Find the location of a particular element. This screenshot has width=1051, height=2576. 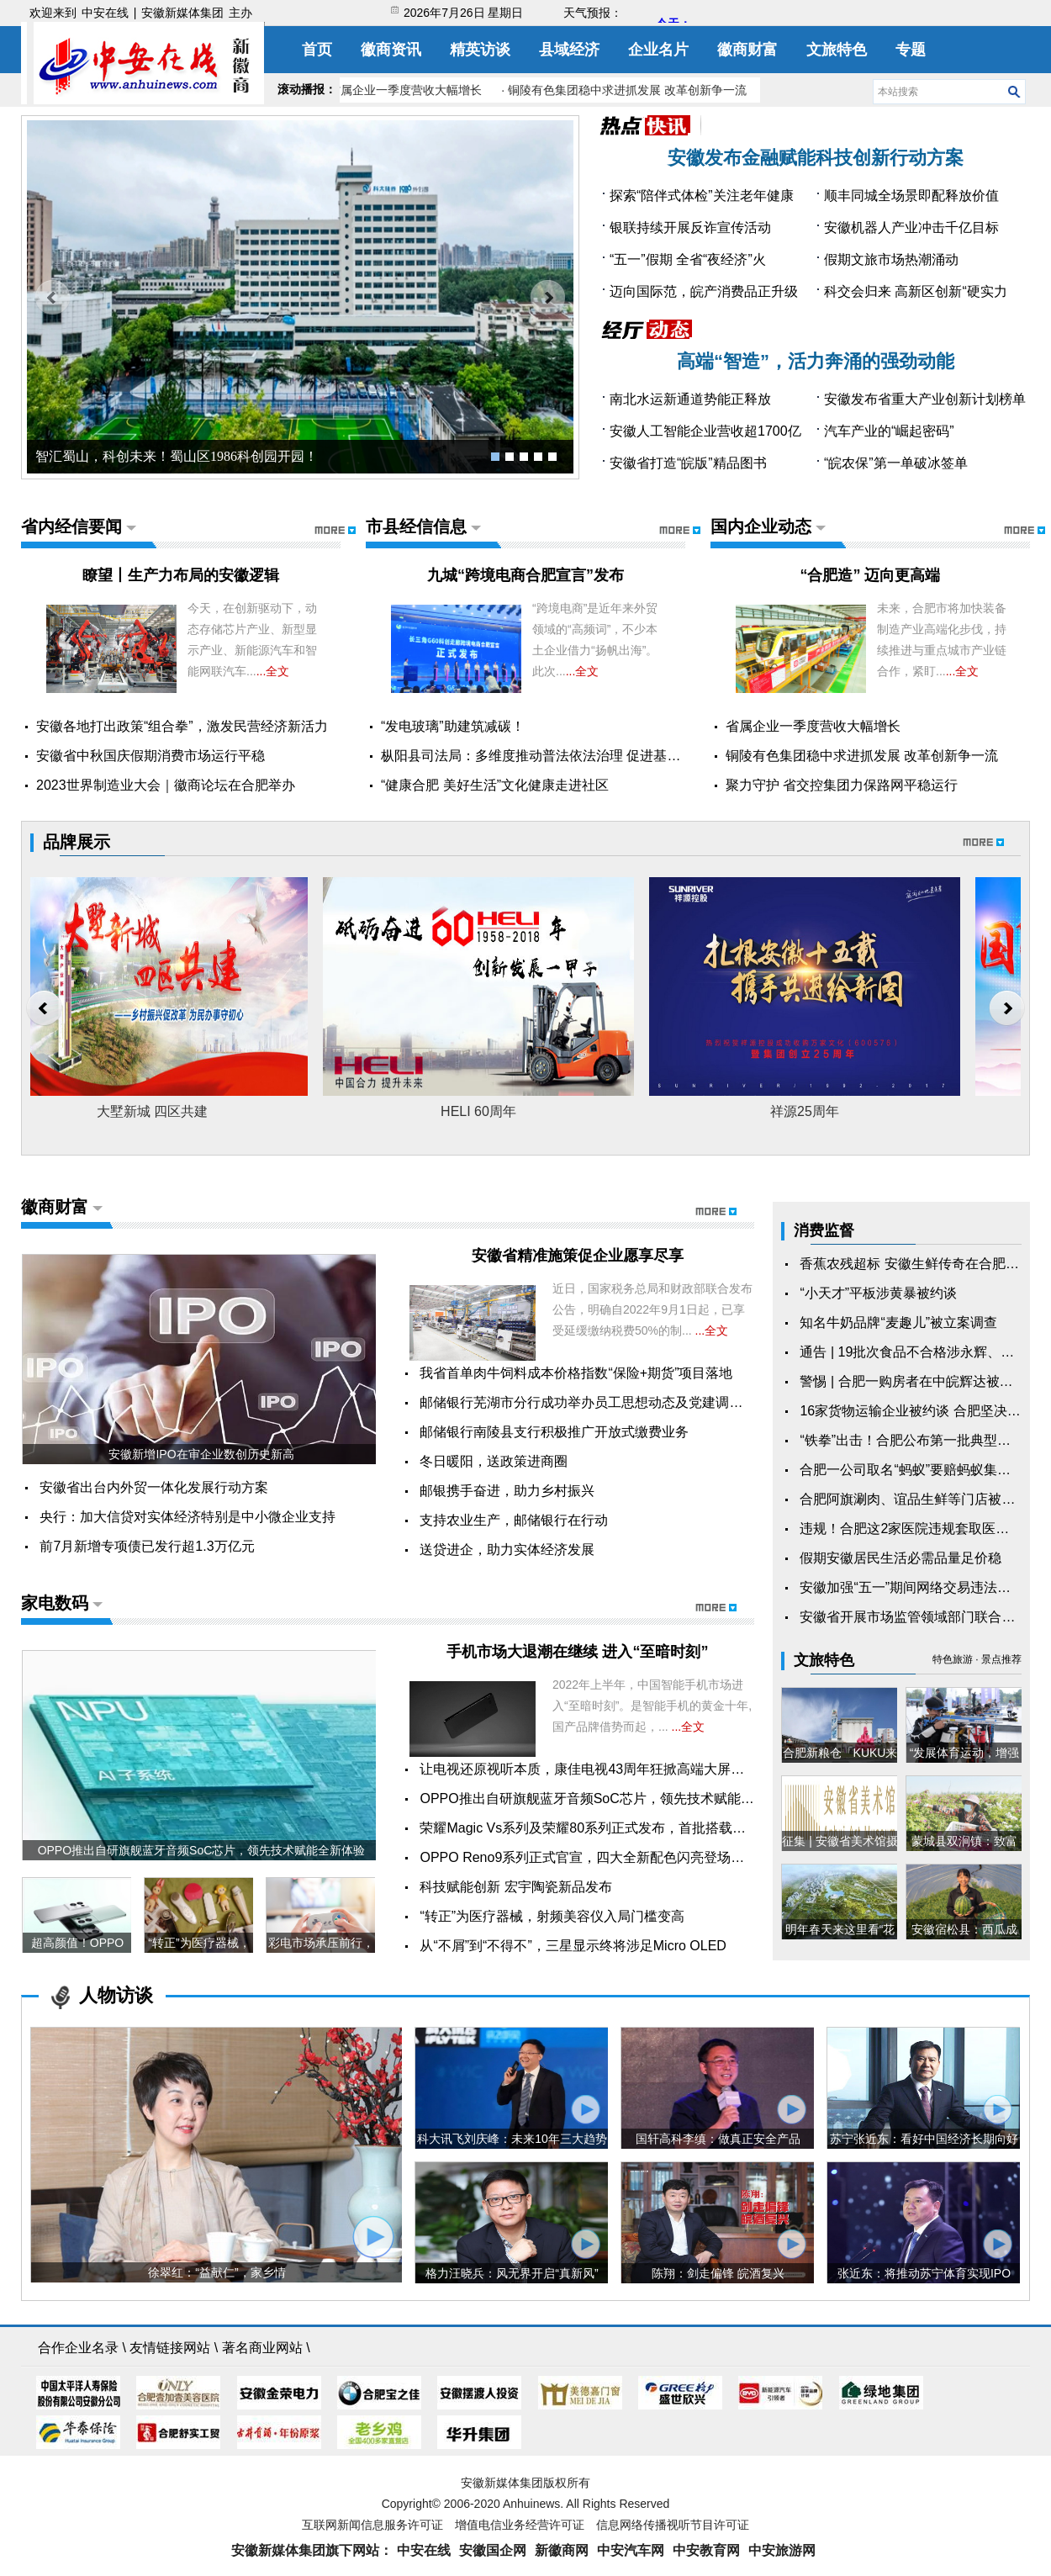

省属企业一季度营收大幅增长 is located at coordinates (813, 726).